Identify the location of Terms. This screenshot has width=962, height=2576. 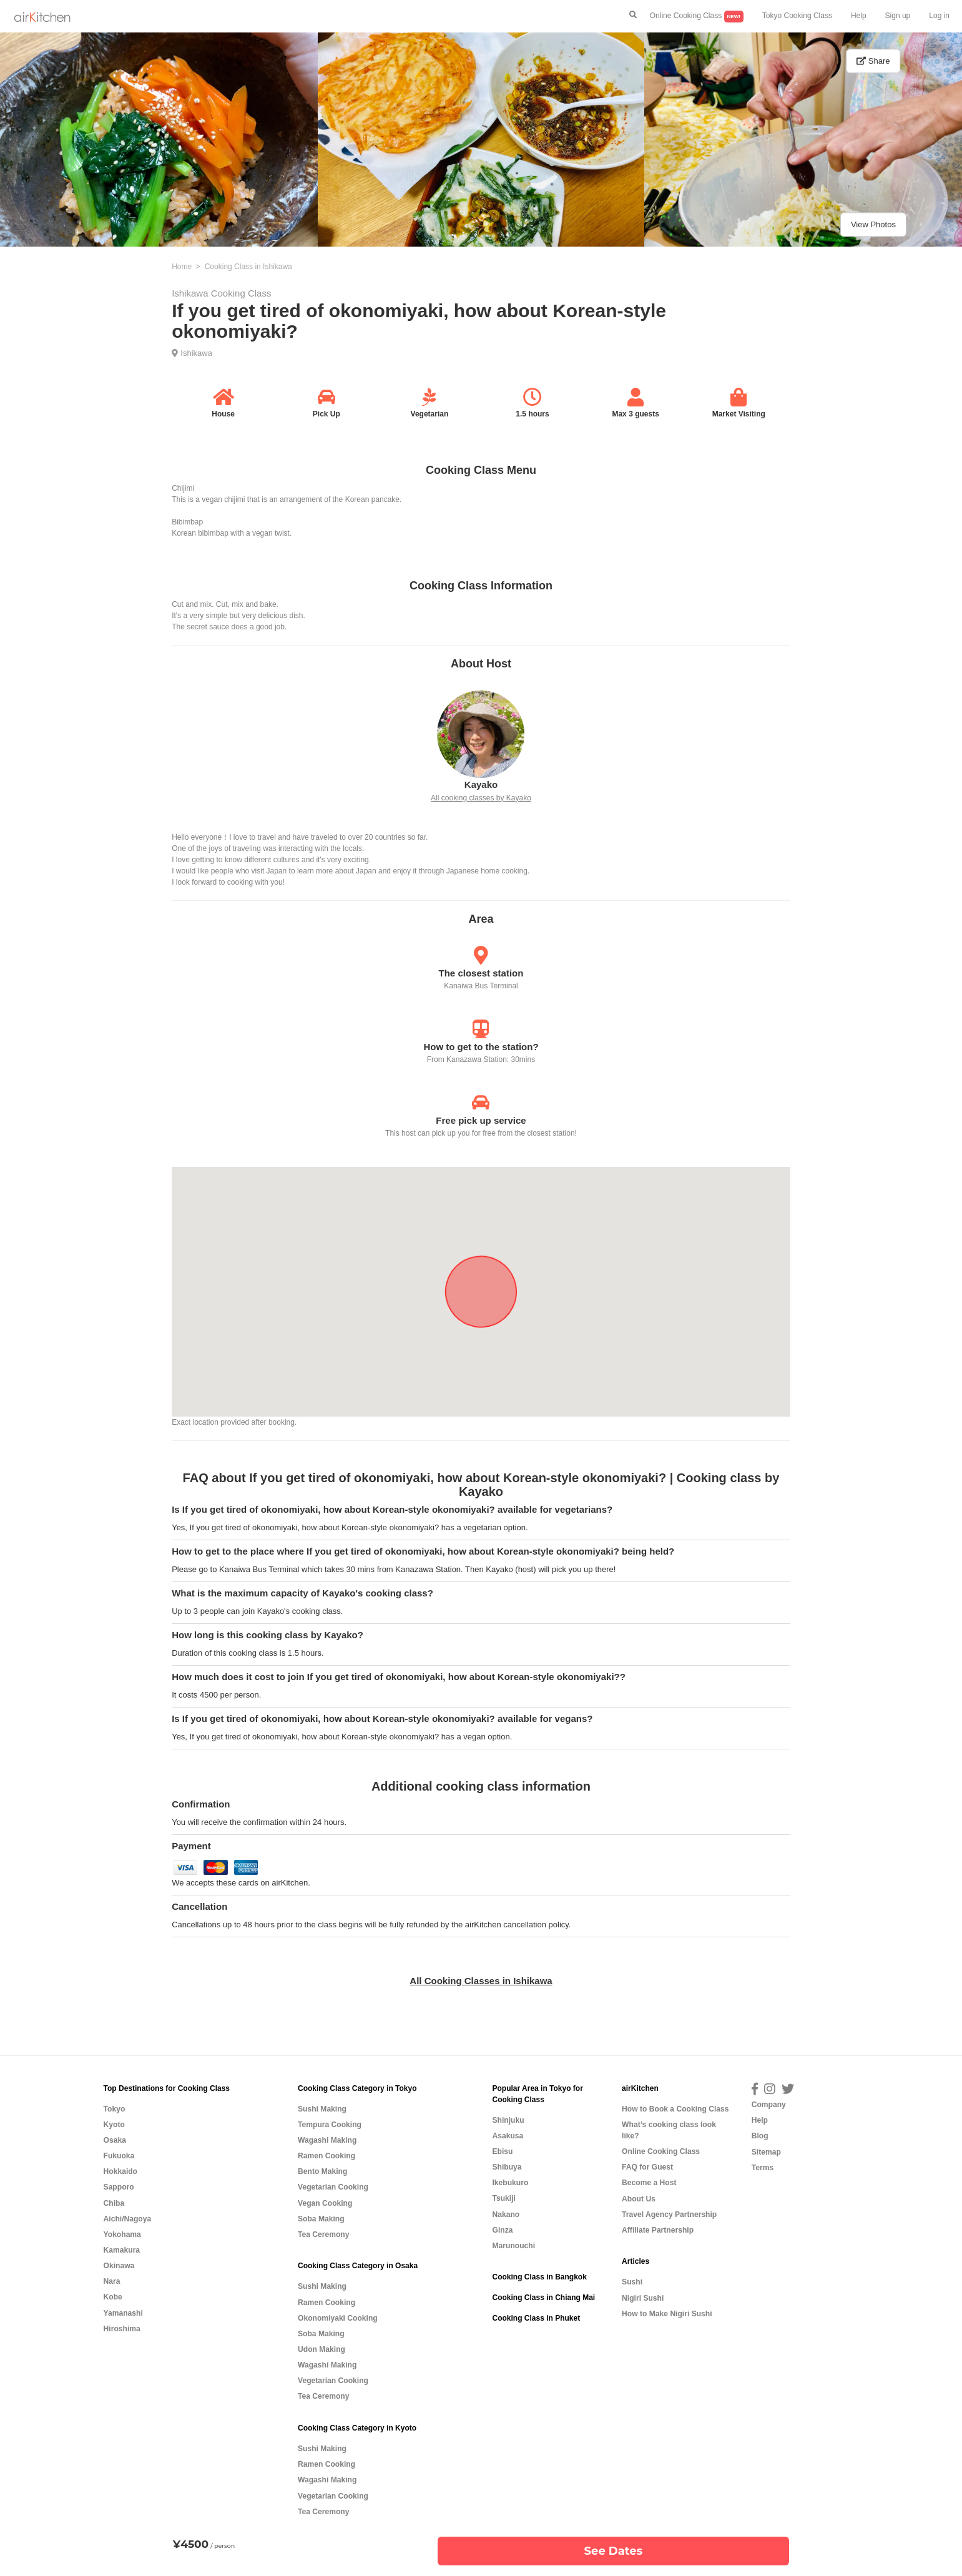
(762, 2167).